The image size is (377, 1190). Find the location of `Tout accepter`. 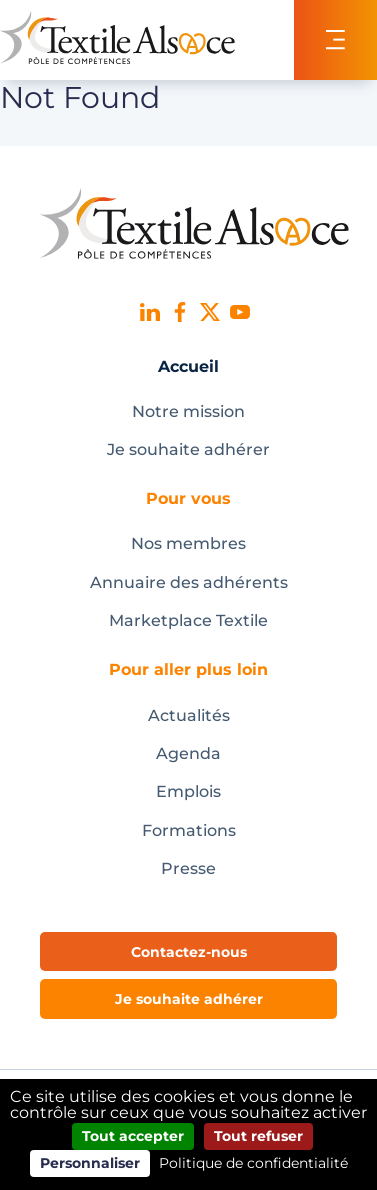

Tout accepter is located at coordinates (133, 1136).